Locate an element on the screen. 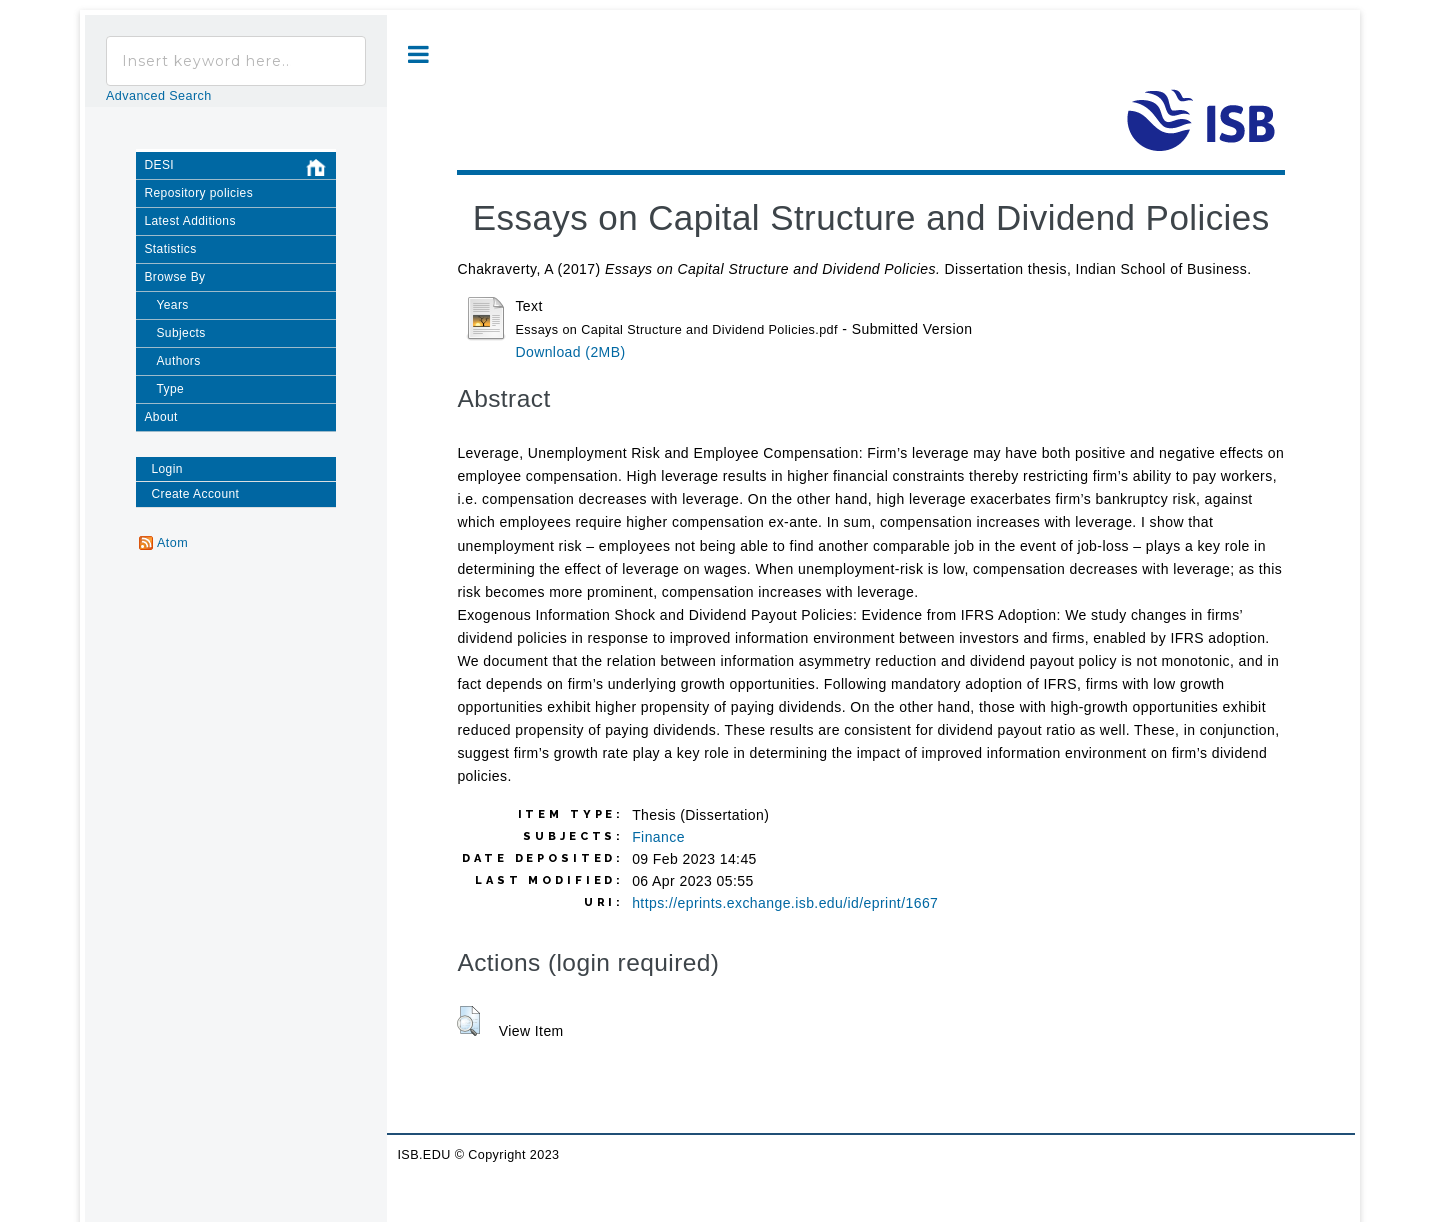 The width and height of the screenshot is (1440, 1222). Repository policies is located at coordinates (198, 193).